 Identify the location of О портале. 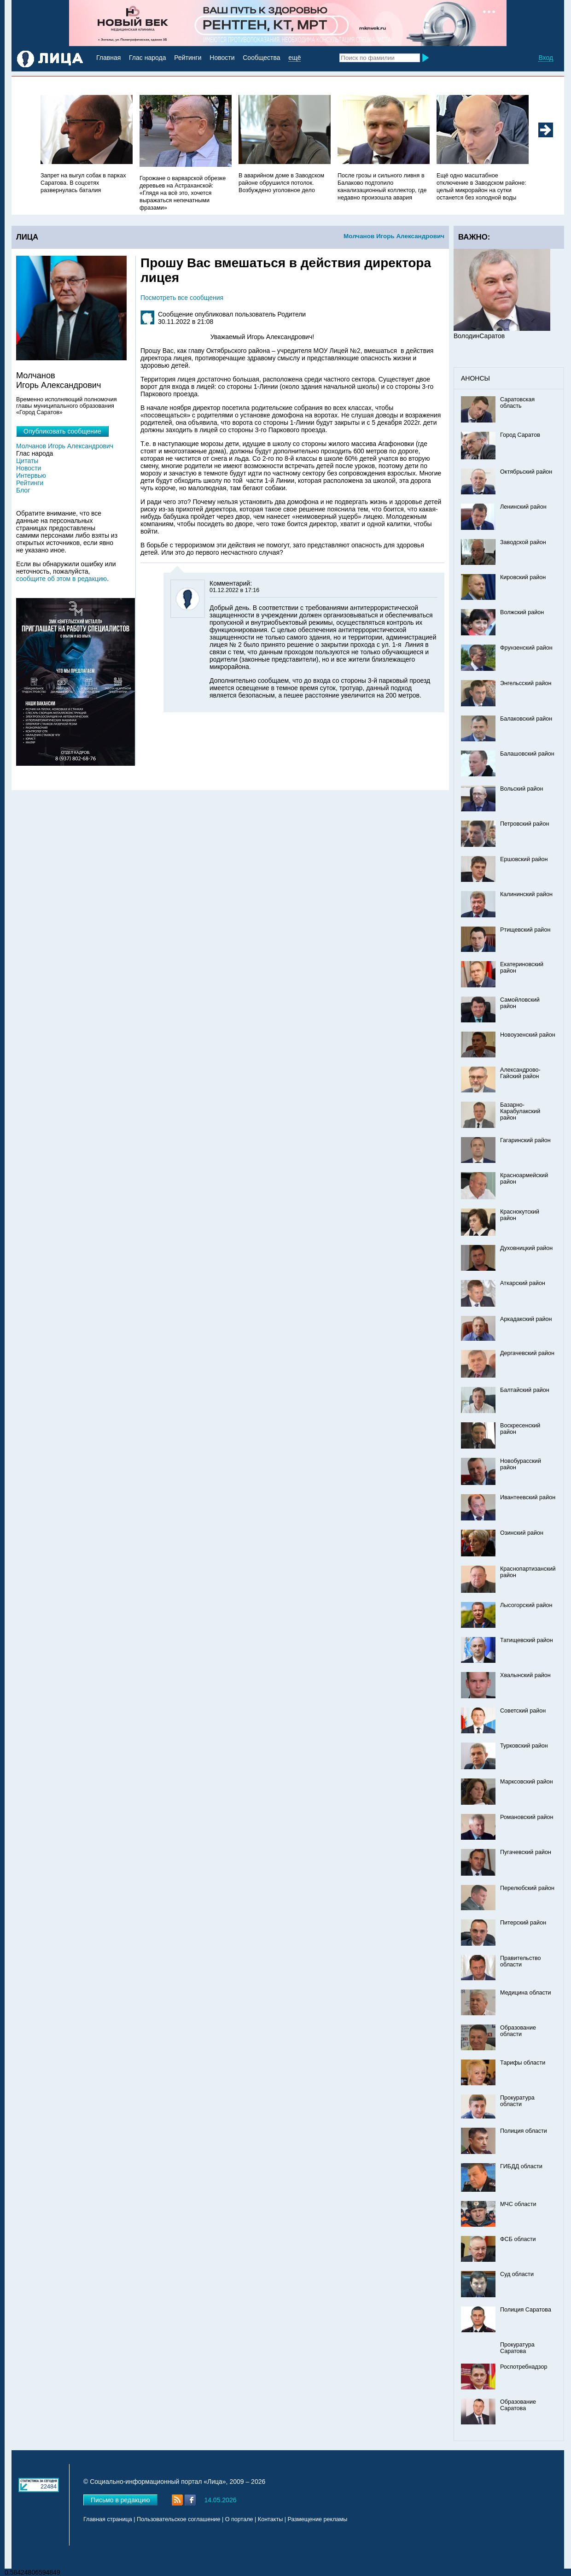
(239, 2519).